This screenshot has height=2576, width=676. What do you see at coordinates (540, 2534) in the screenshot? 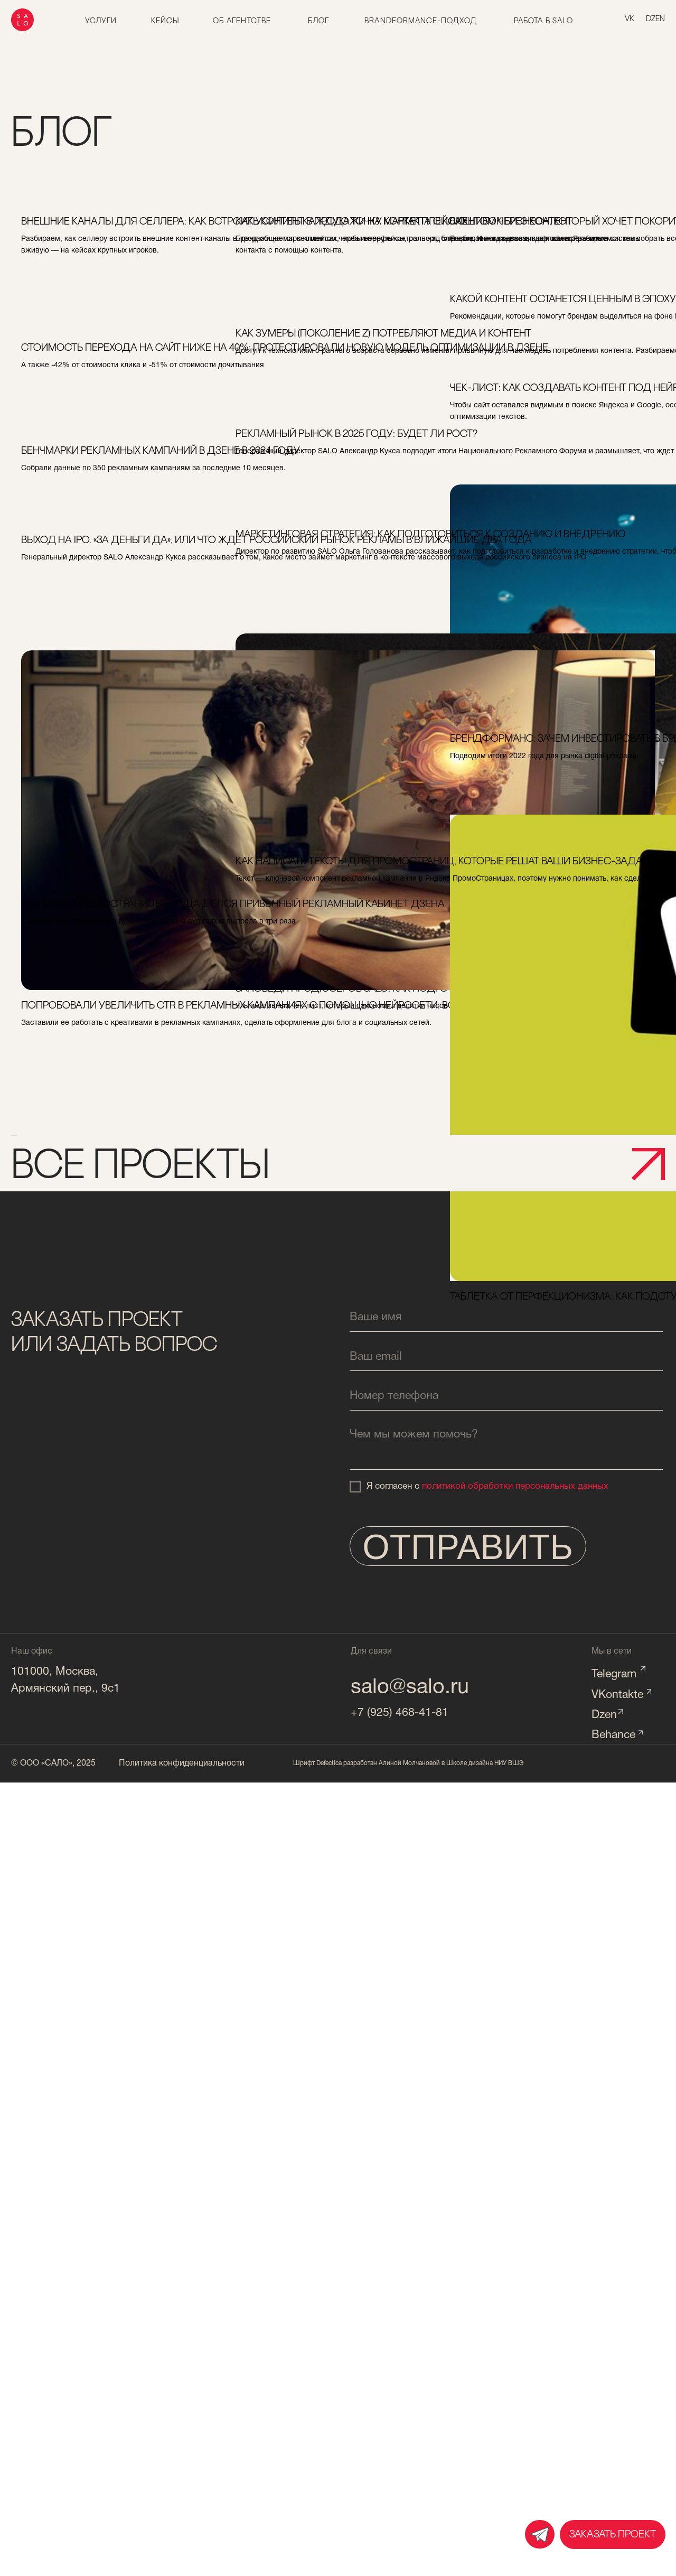
I see `[img]` at bounding box center [540, 2534].